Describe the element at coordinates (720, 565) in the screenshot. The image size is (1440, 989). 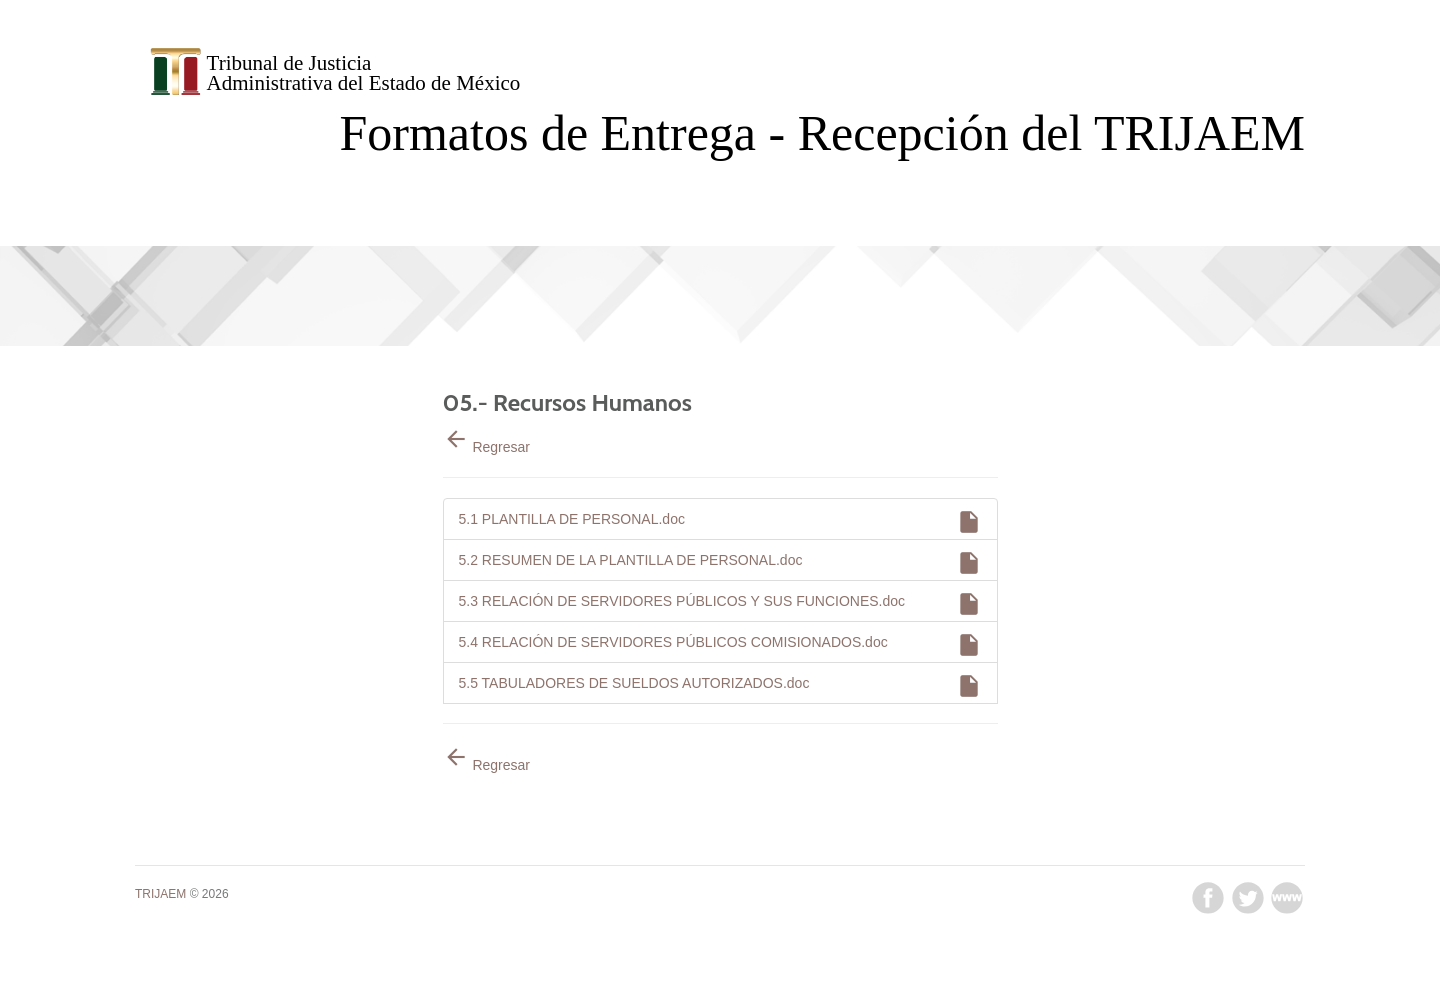
I see `5.2 RESUMEN DE LA PLANTILLA DE PERSONAL.doc` at that location.